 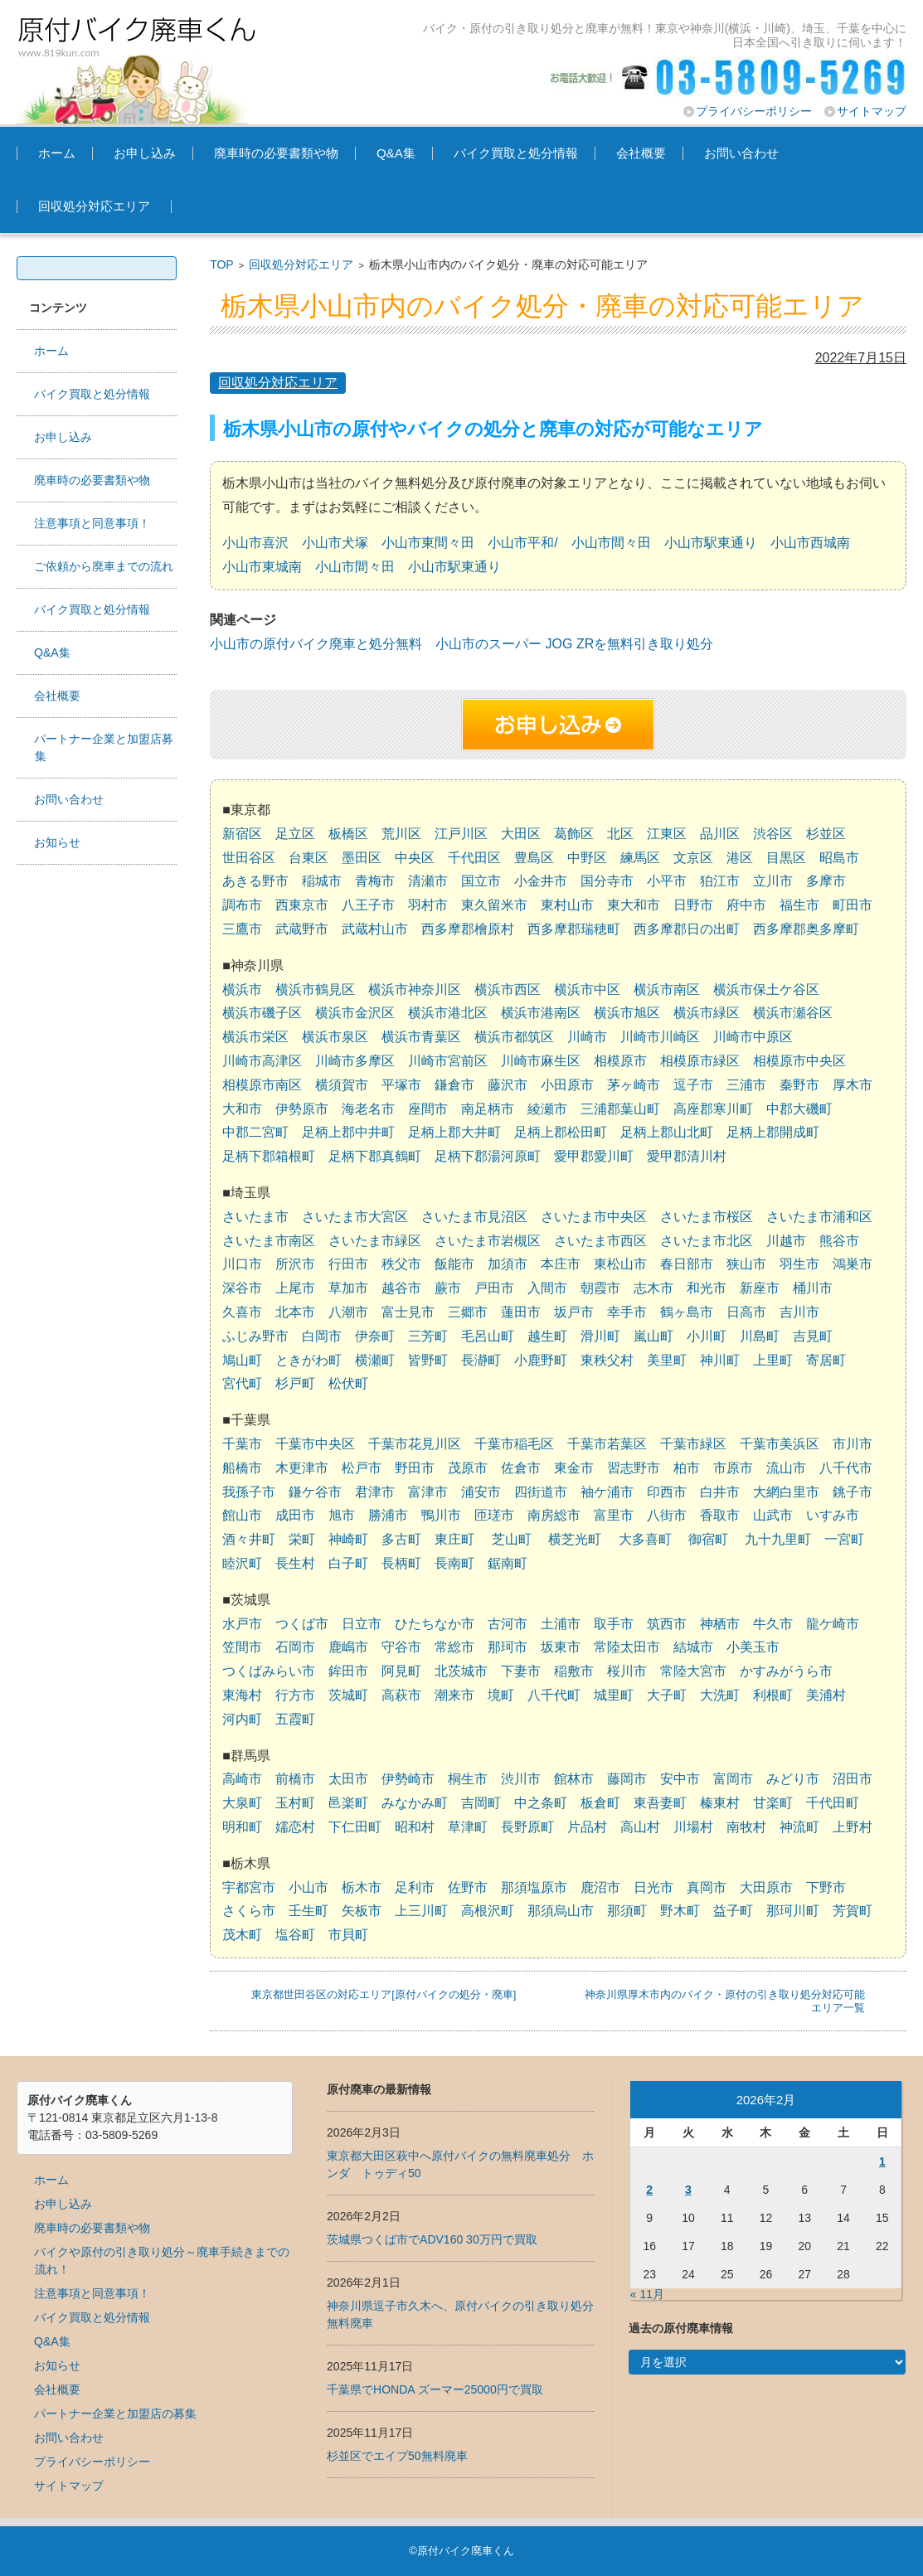 I want to click on 久喜市, so click(x=242, y=1312).